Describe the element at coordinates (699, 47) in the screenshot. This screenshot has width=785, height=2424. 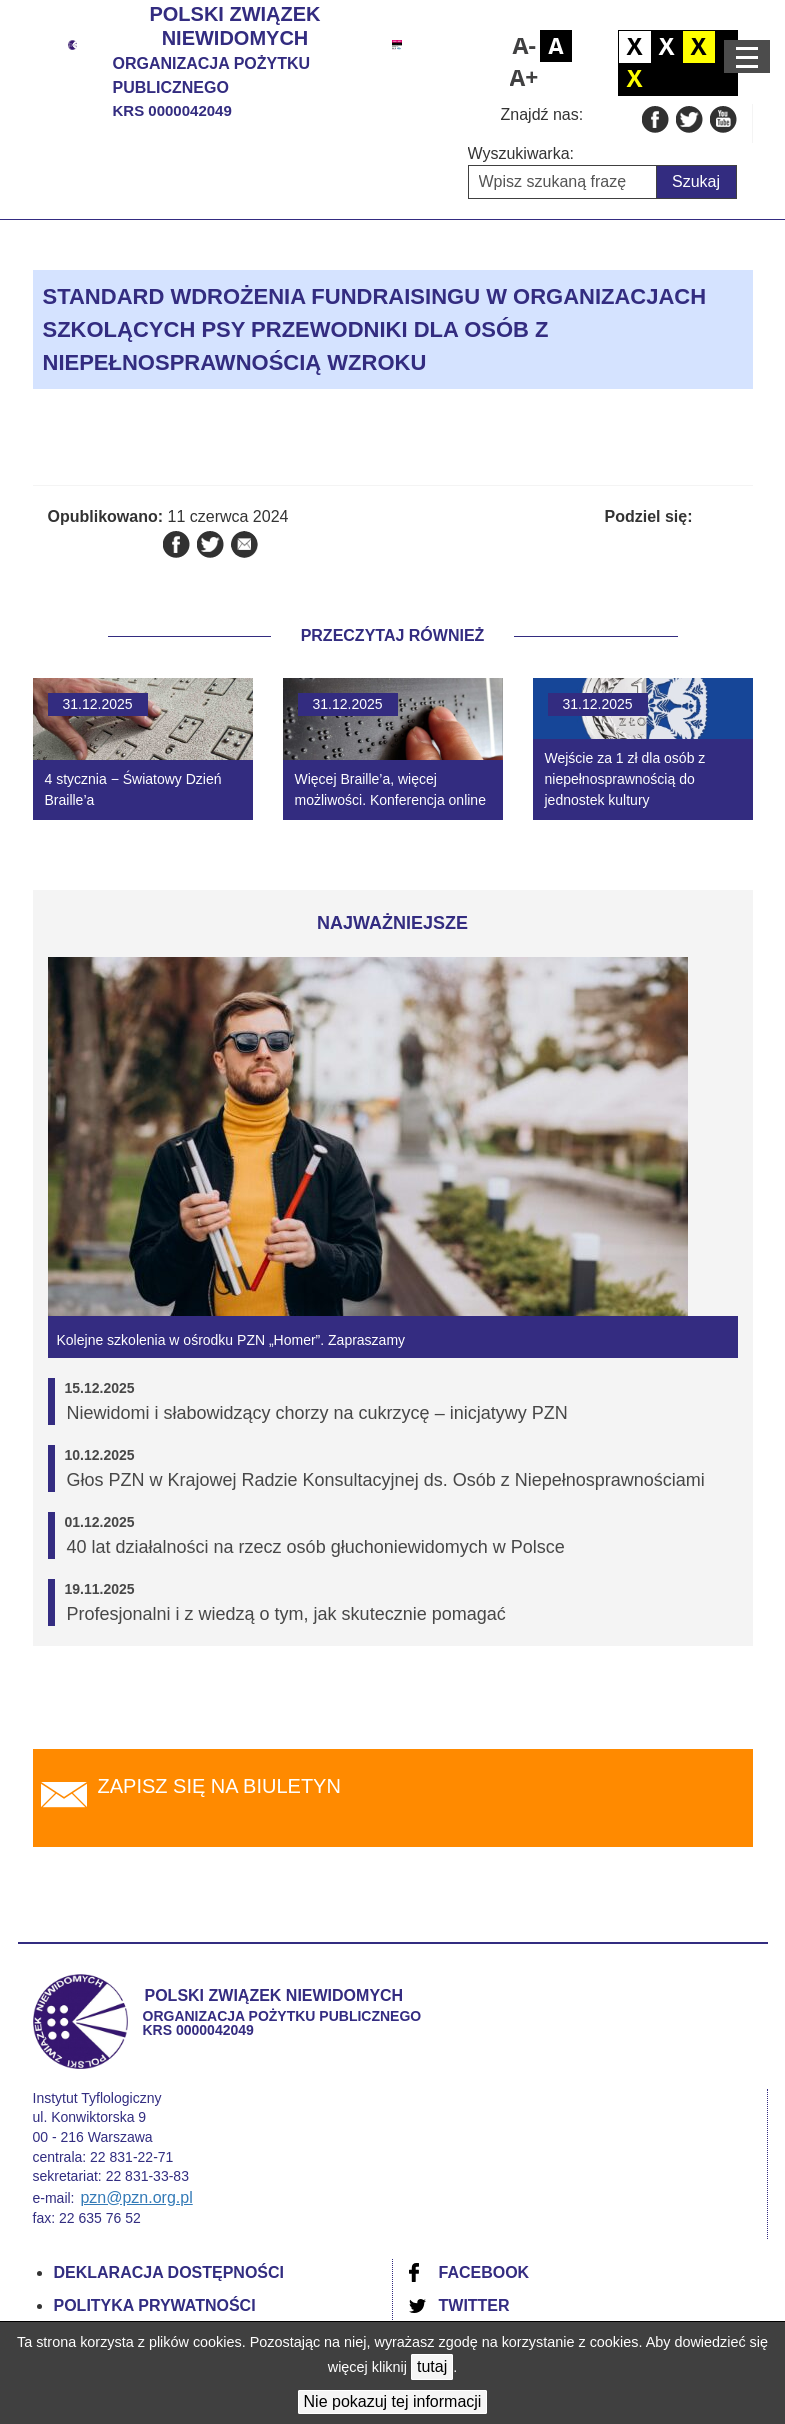
I see `Czarno żółty kontrast` at that location.